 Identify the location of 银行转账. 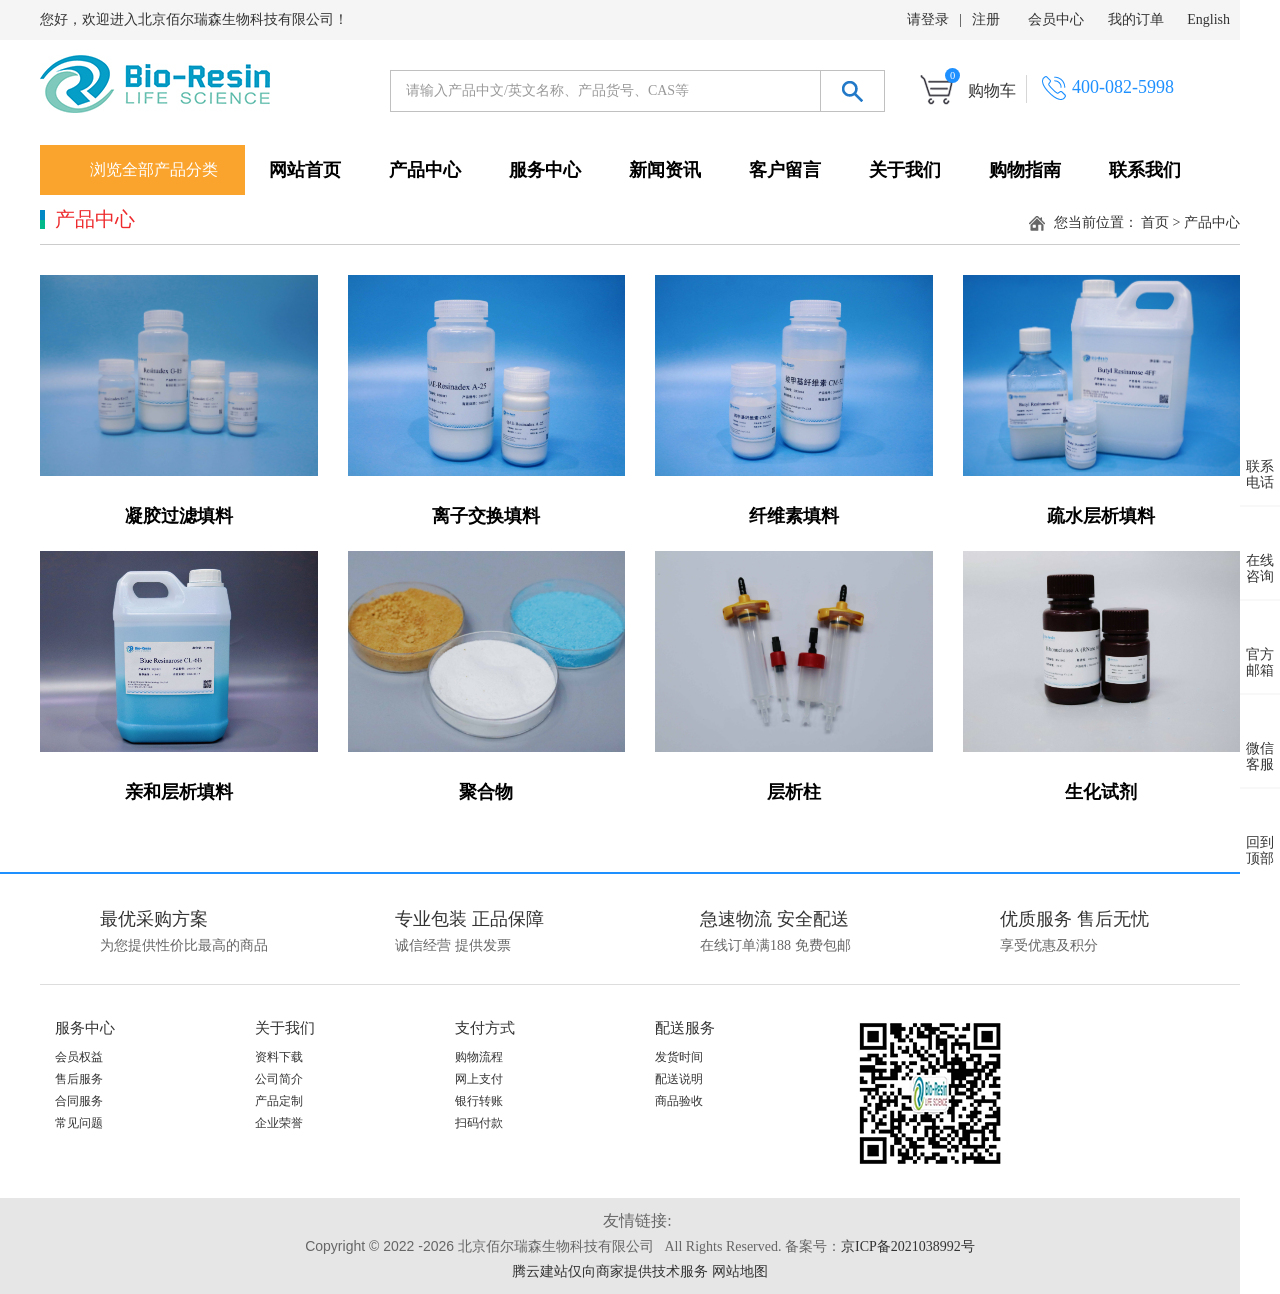
(479, 1101).